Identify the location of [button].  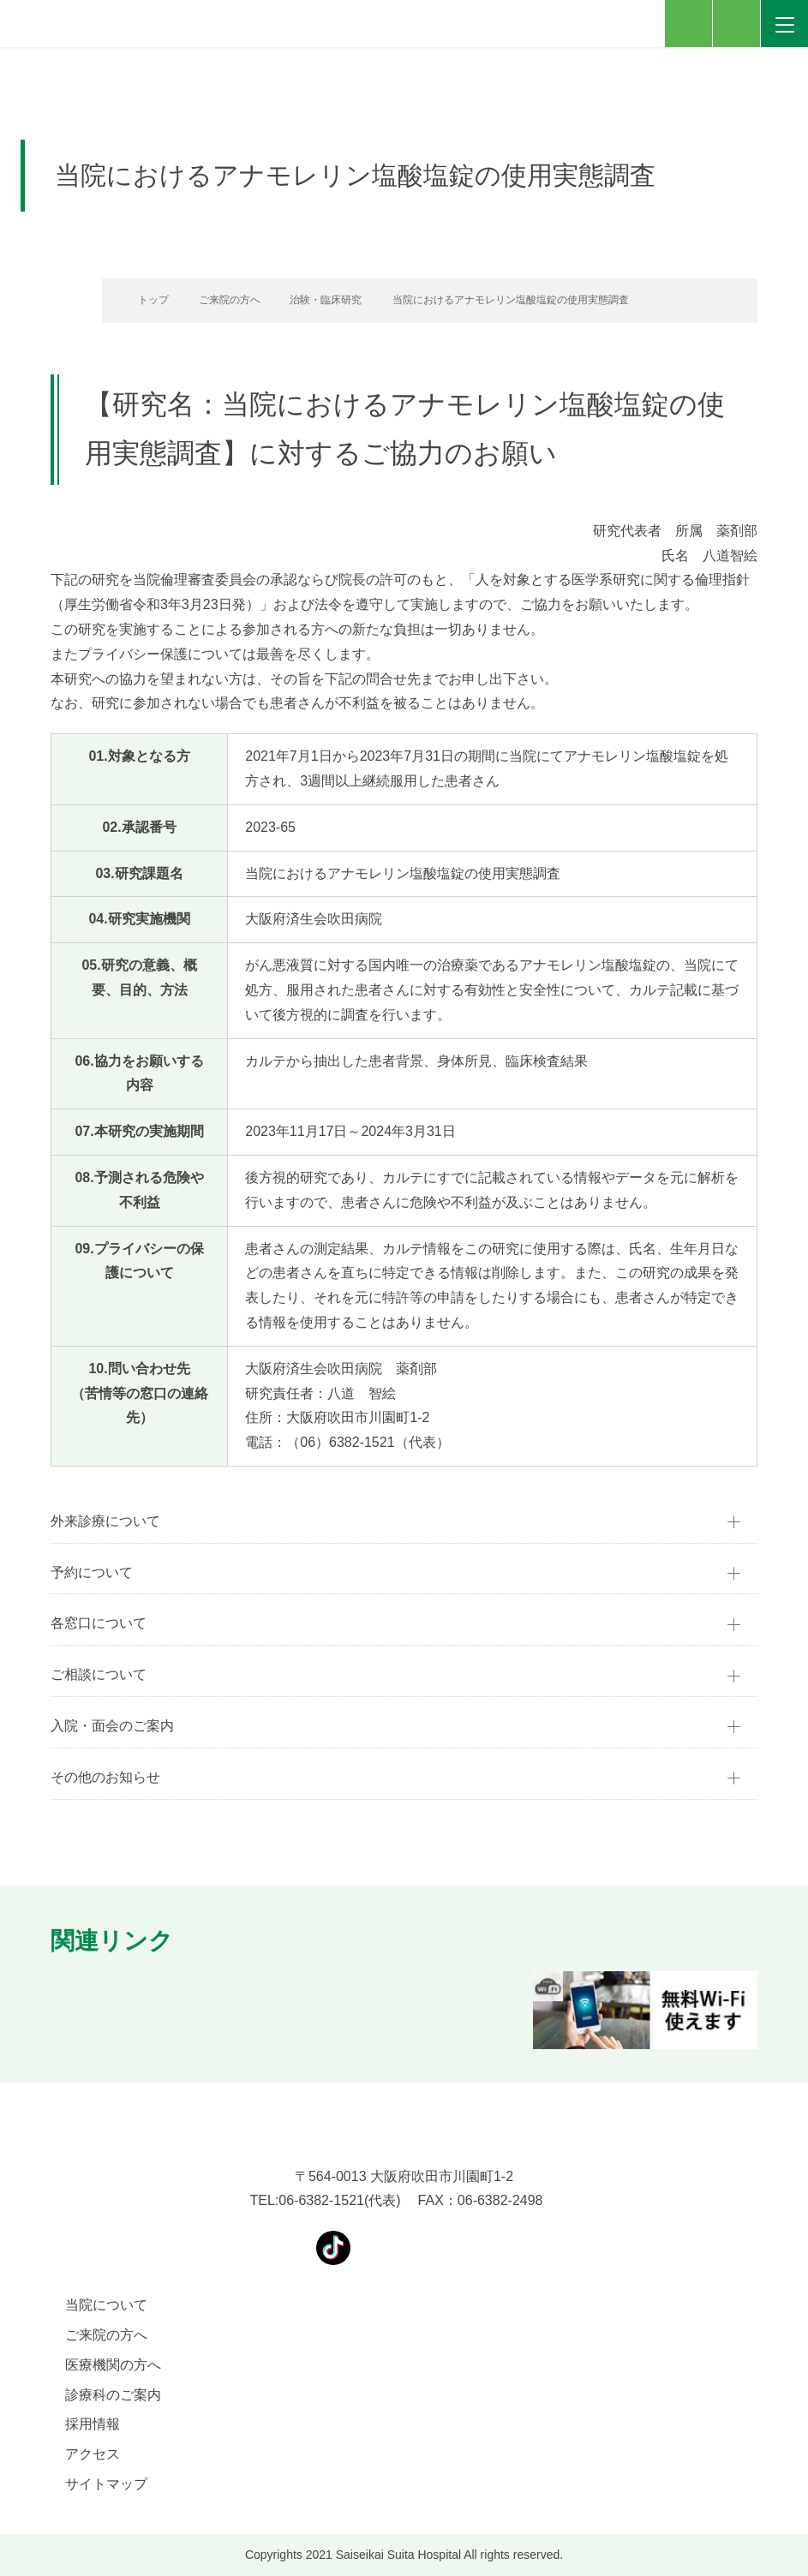
(50, 2009).